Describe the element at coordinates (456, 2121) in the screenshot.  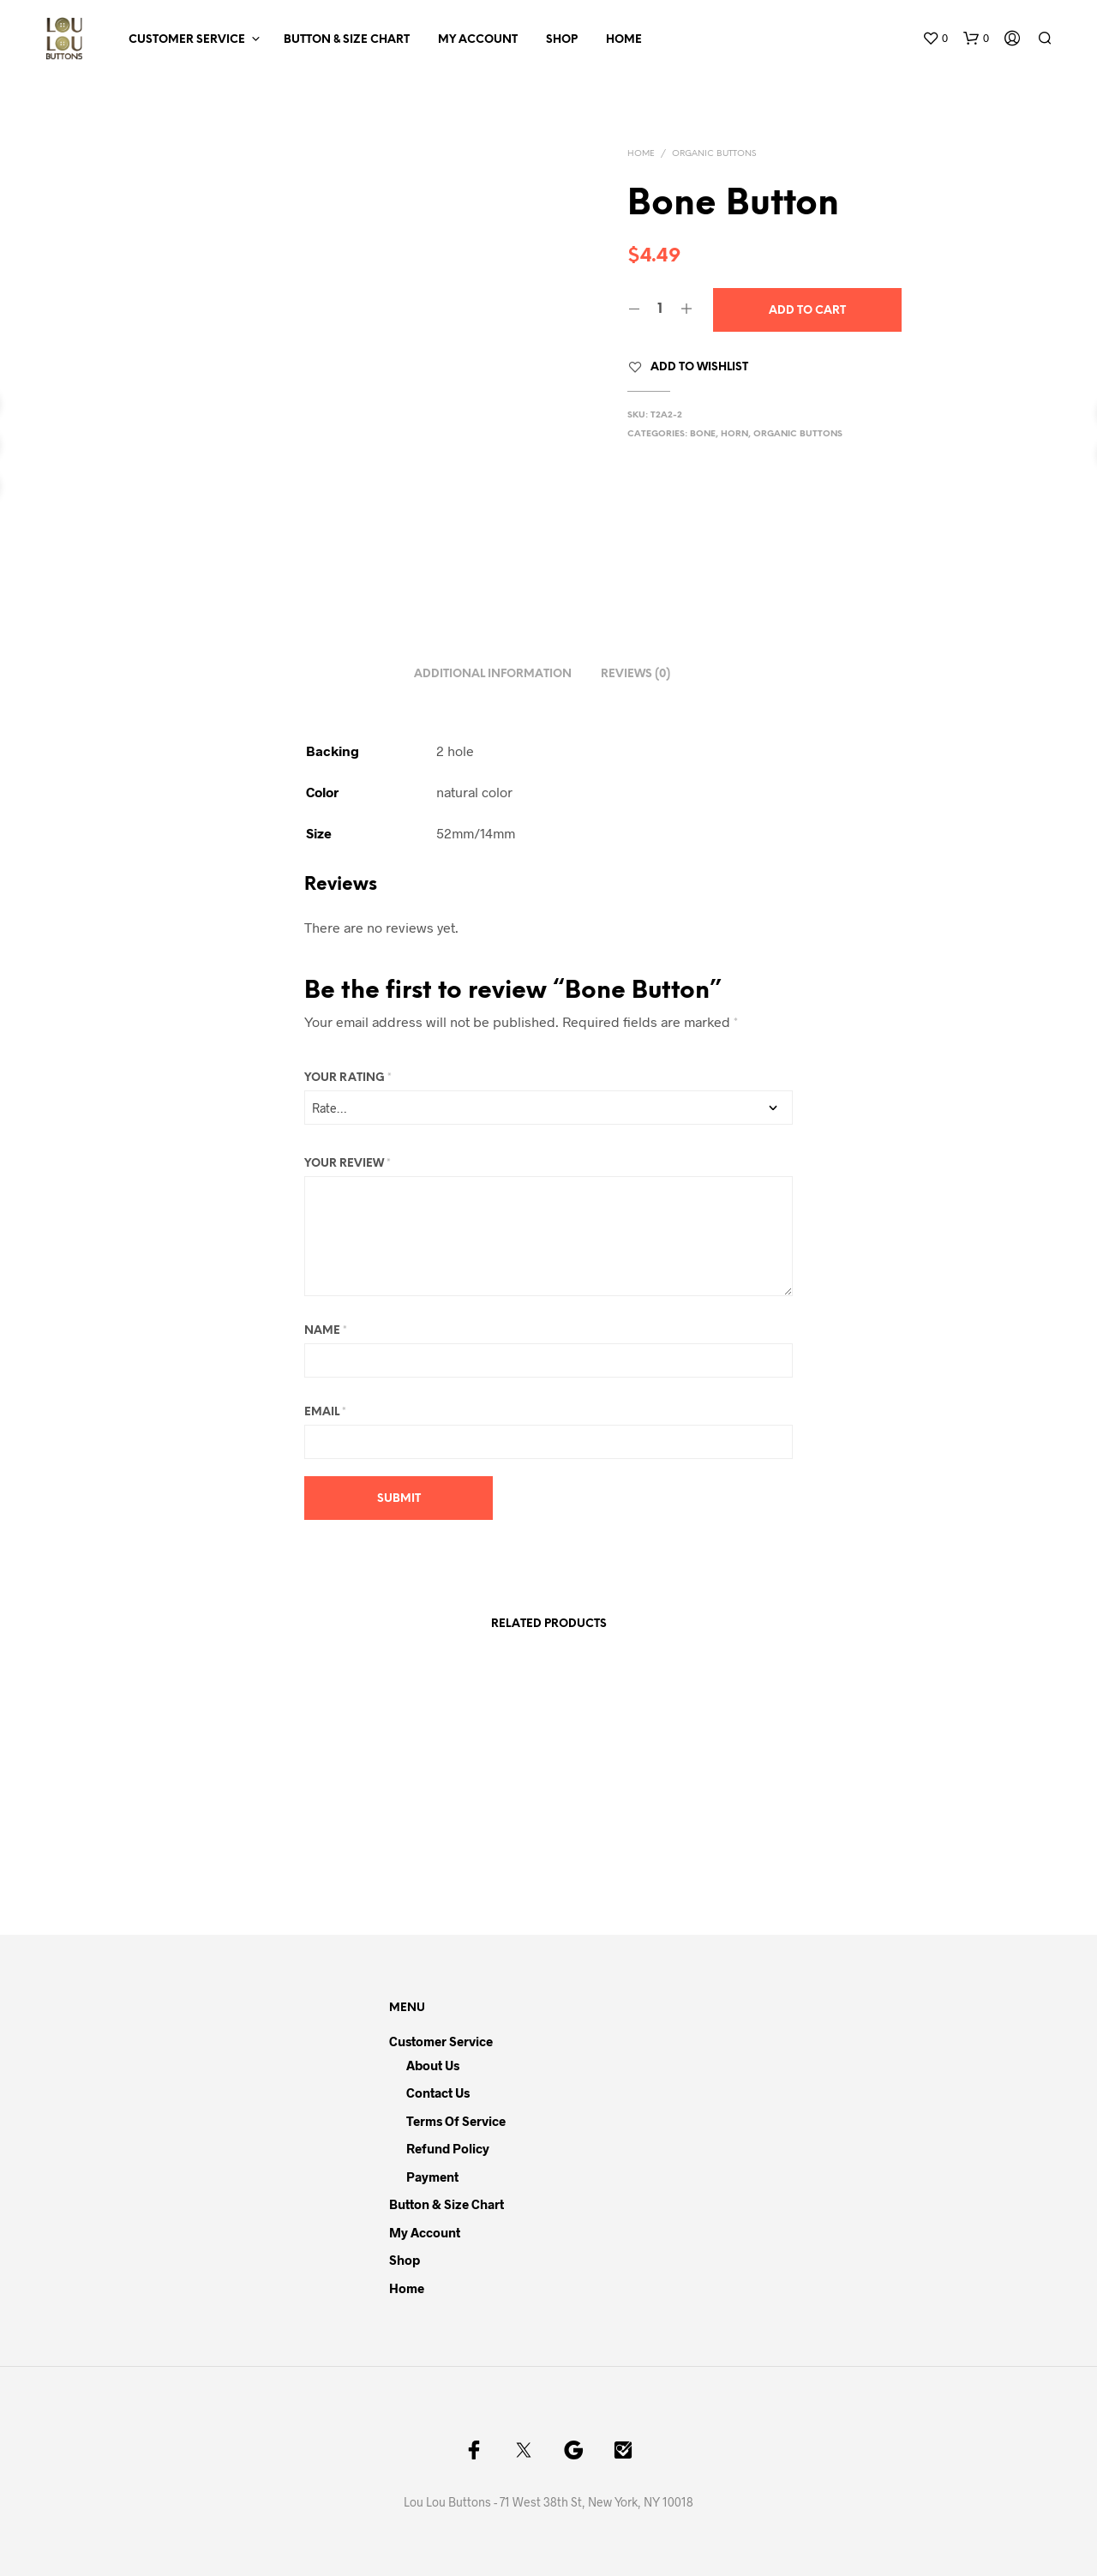
I see `Terms of Service` at that location.